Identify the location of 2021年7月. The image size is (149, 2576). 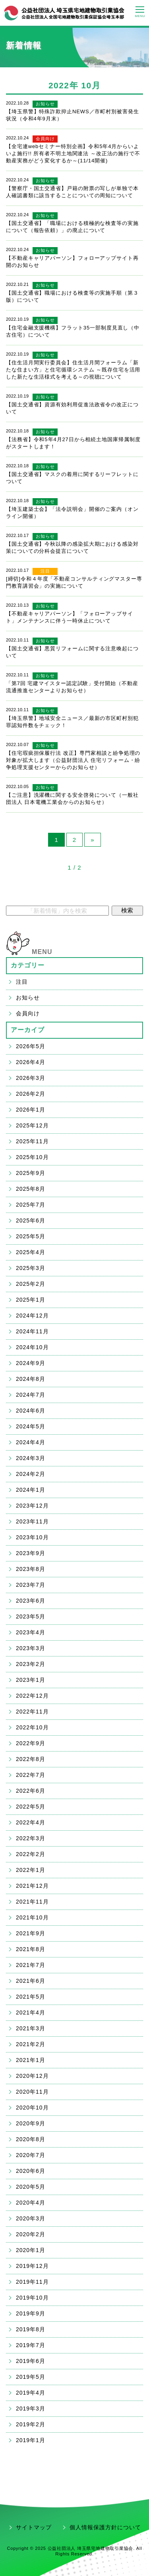
(30, 1965).